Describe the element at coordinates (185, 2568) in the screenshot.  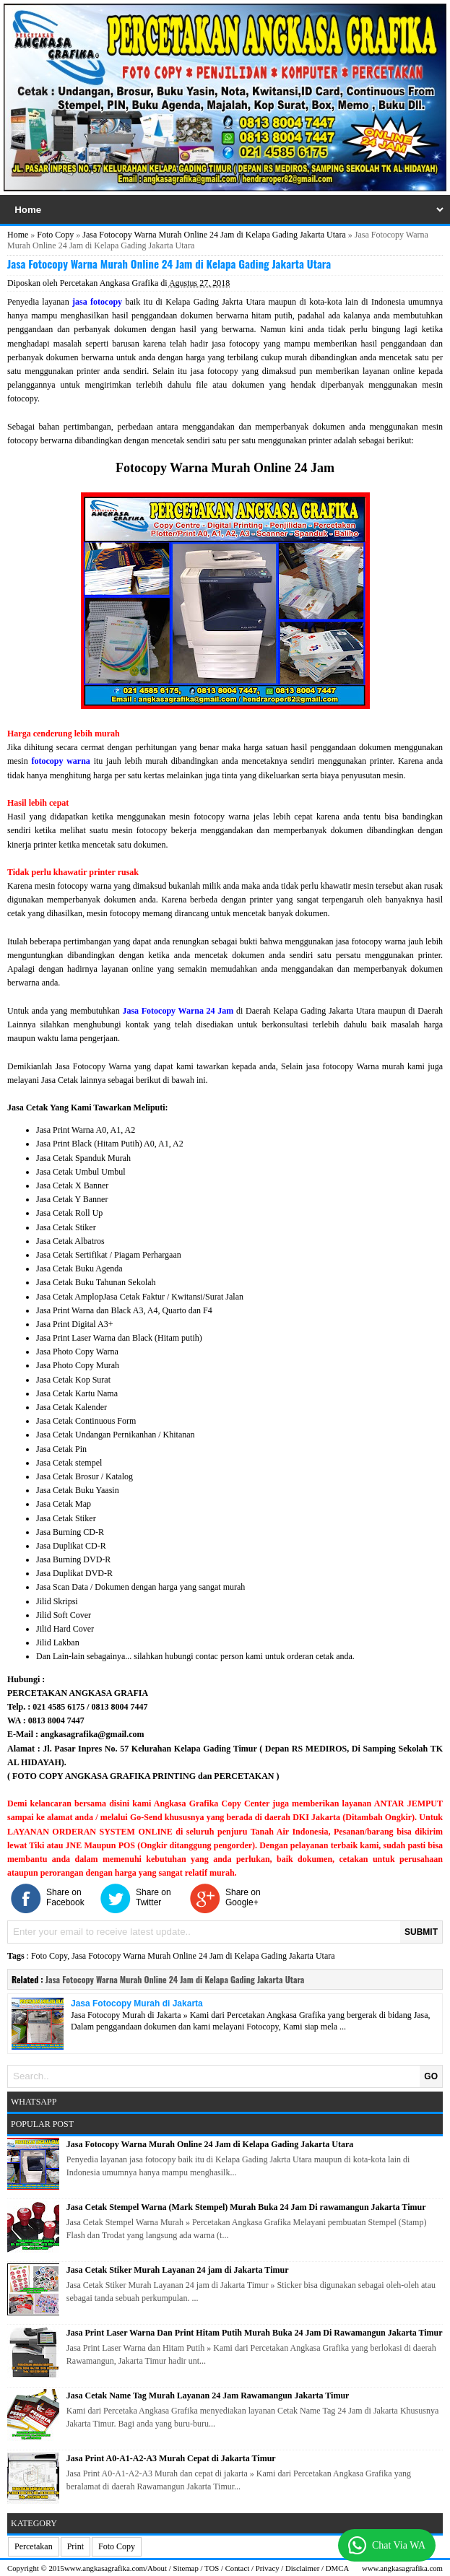
I see `Sitemap` at that location.